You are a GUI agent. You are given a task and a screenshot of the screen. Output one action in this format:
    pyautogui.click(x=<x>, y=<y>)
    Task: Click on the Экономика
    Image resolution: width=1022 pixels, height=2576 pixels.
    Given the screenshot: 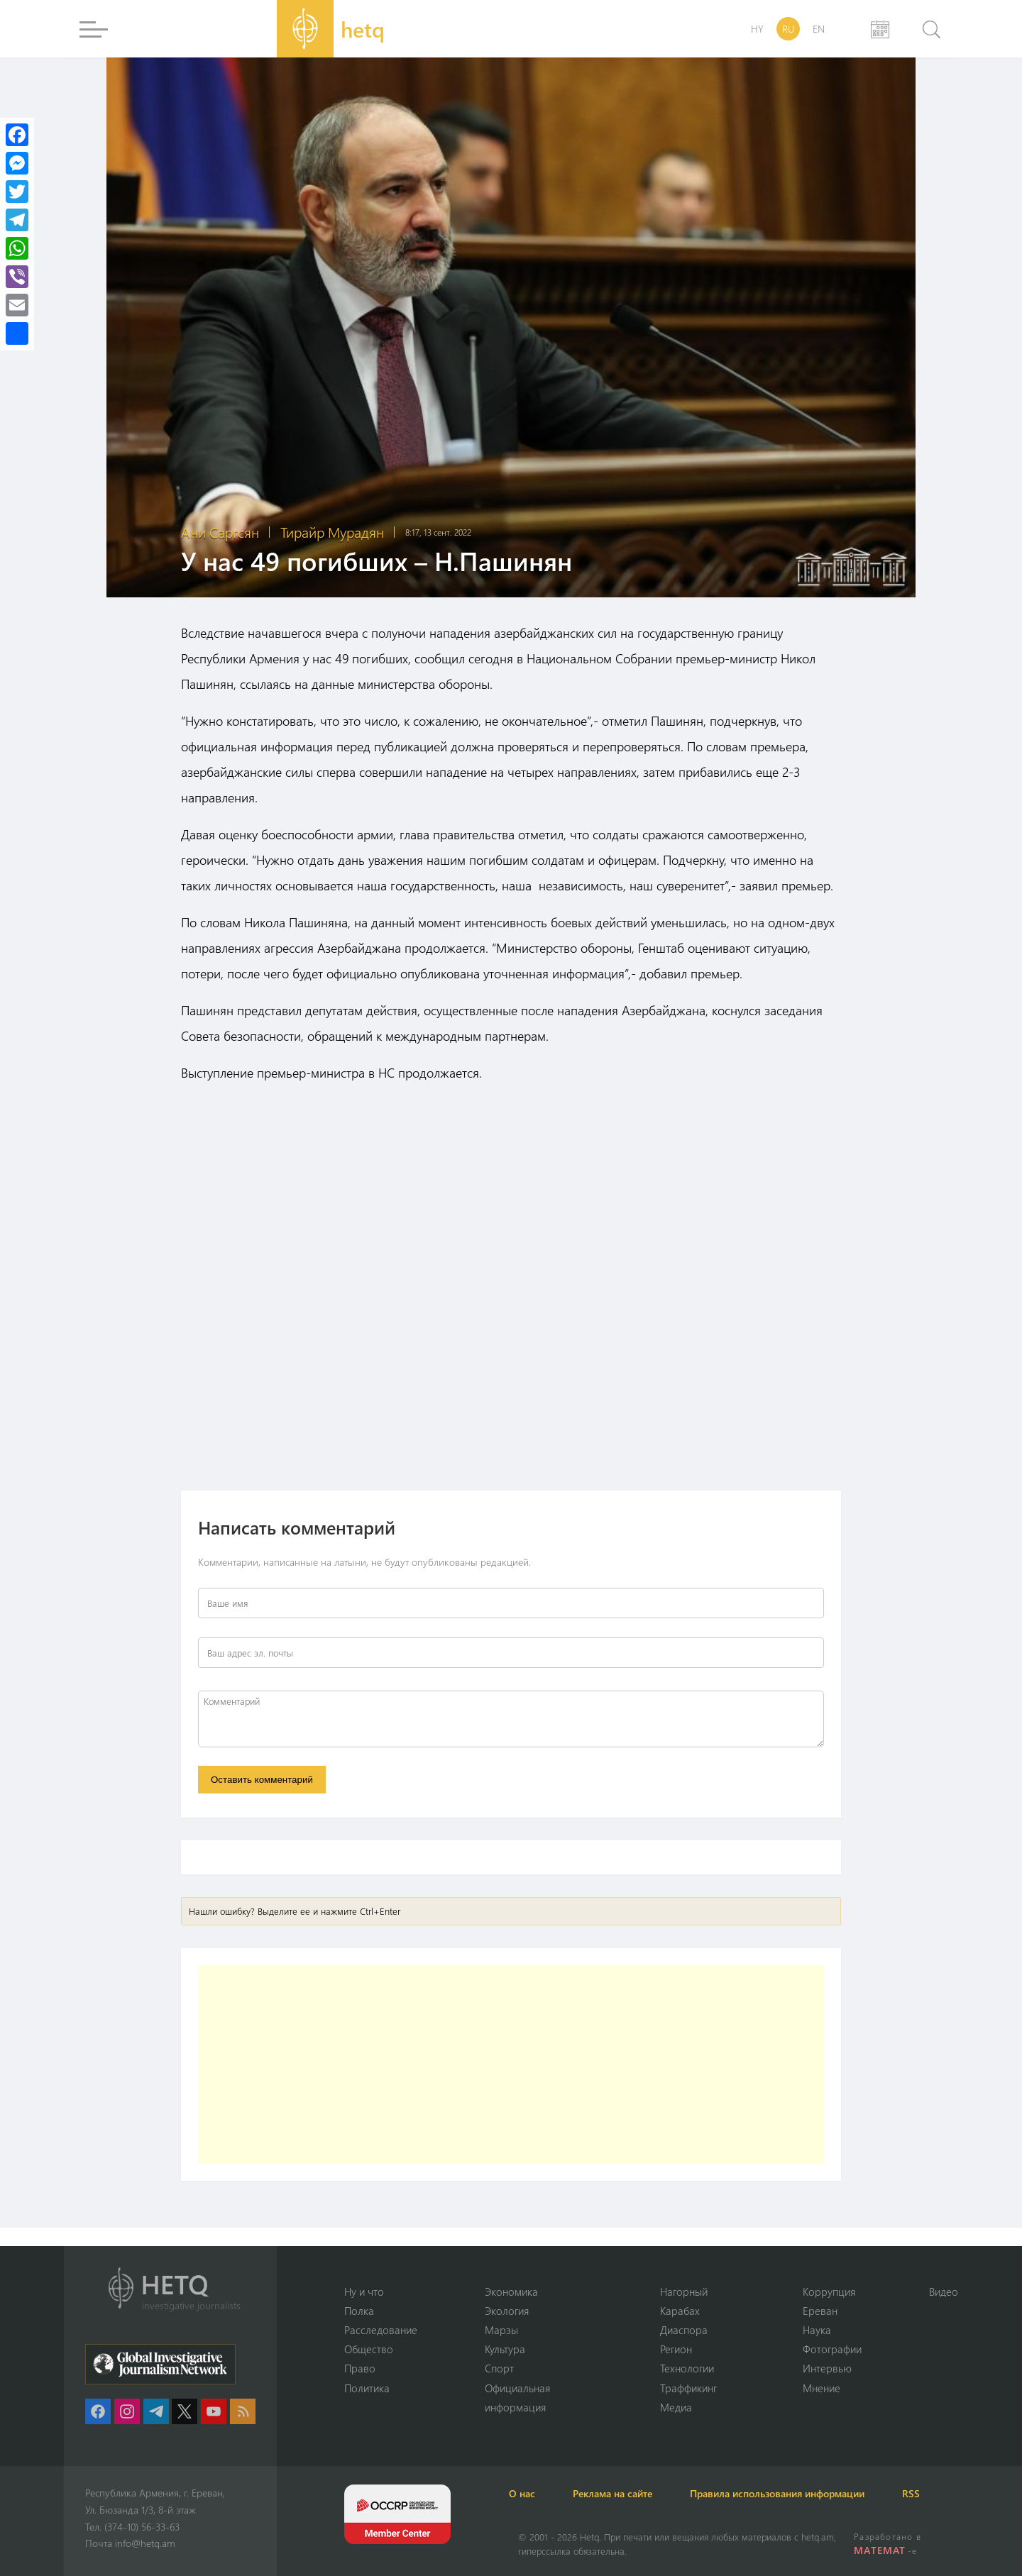 What is the action you would take?
    pyautogui.click(x=511, y=2290)
    